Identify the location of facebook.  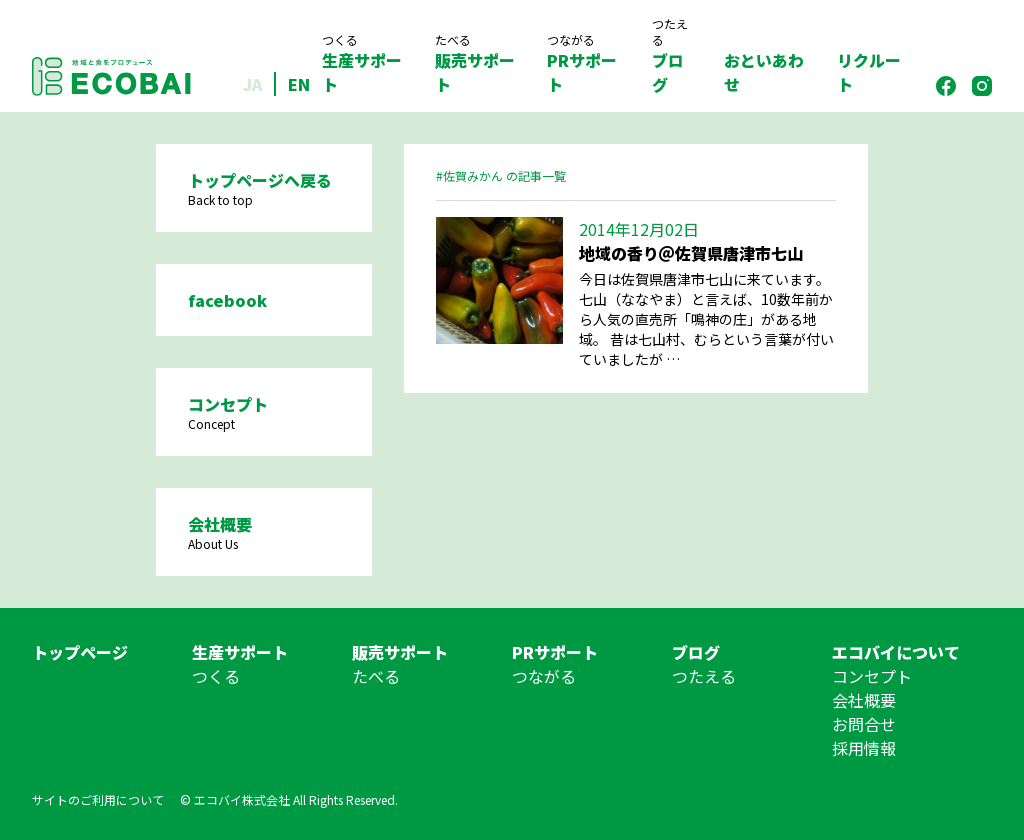
(227, 300).